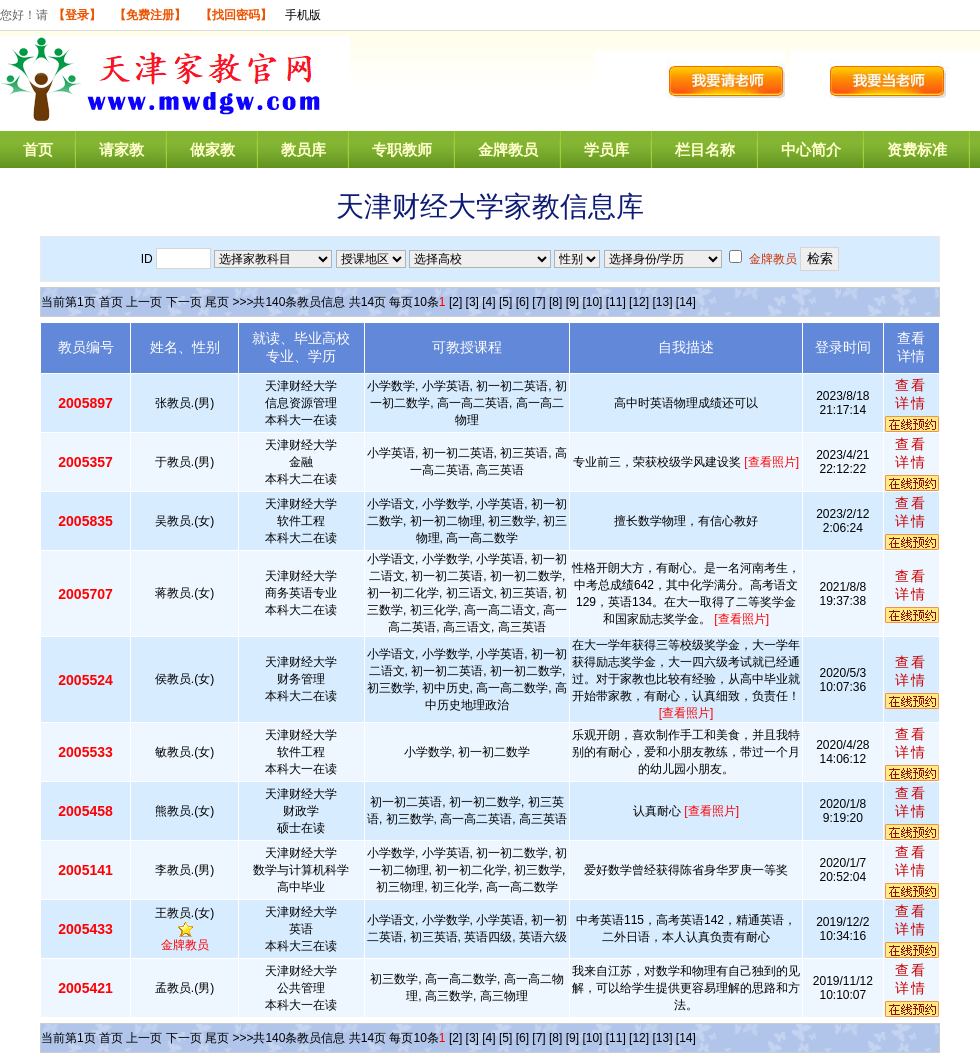 This screenshot has width=980, height=1063. Describe the element at coordinates (488, 302) in the screenshot. I see `[4]` at that location.